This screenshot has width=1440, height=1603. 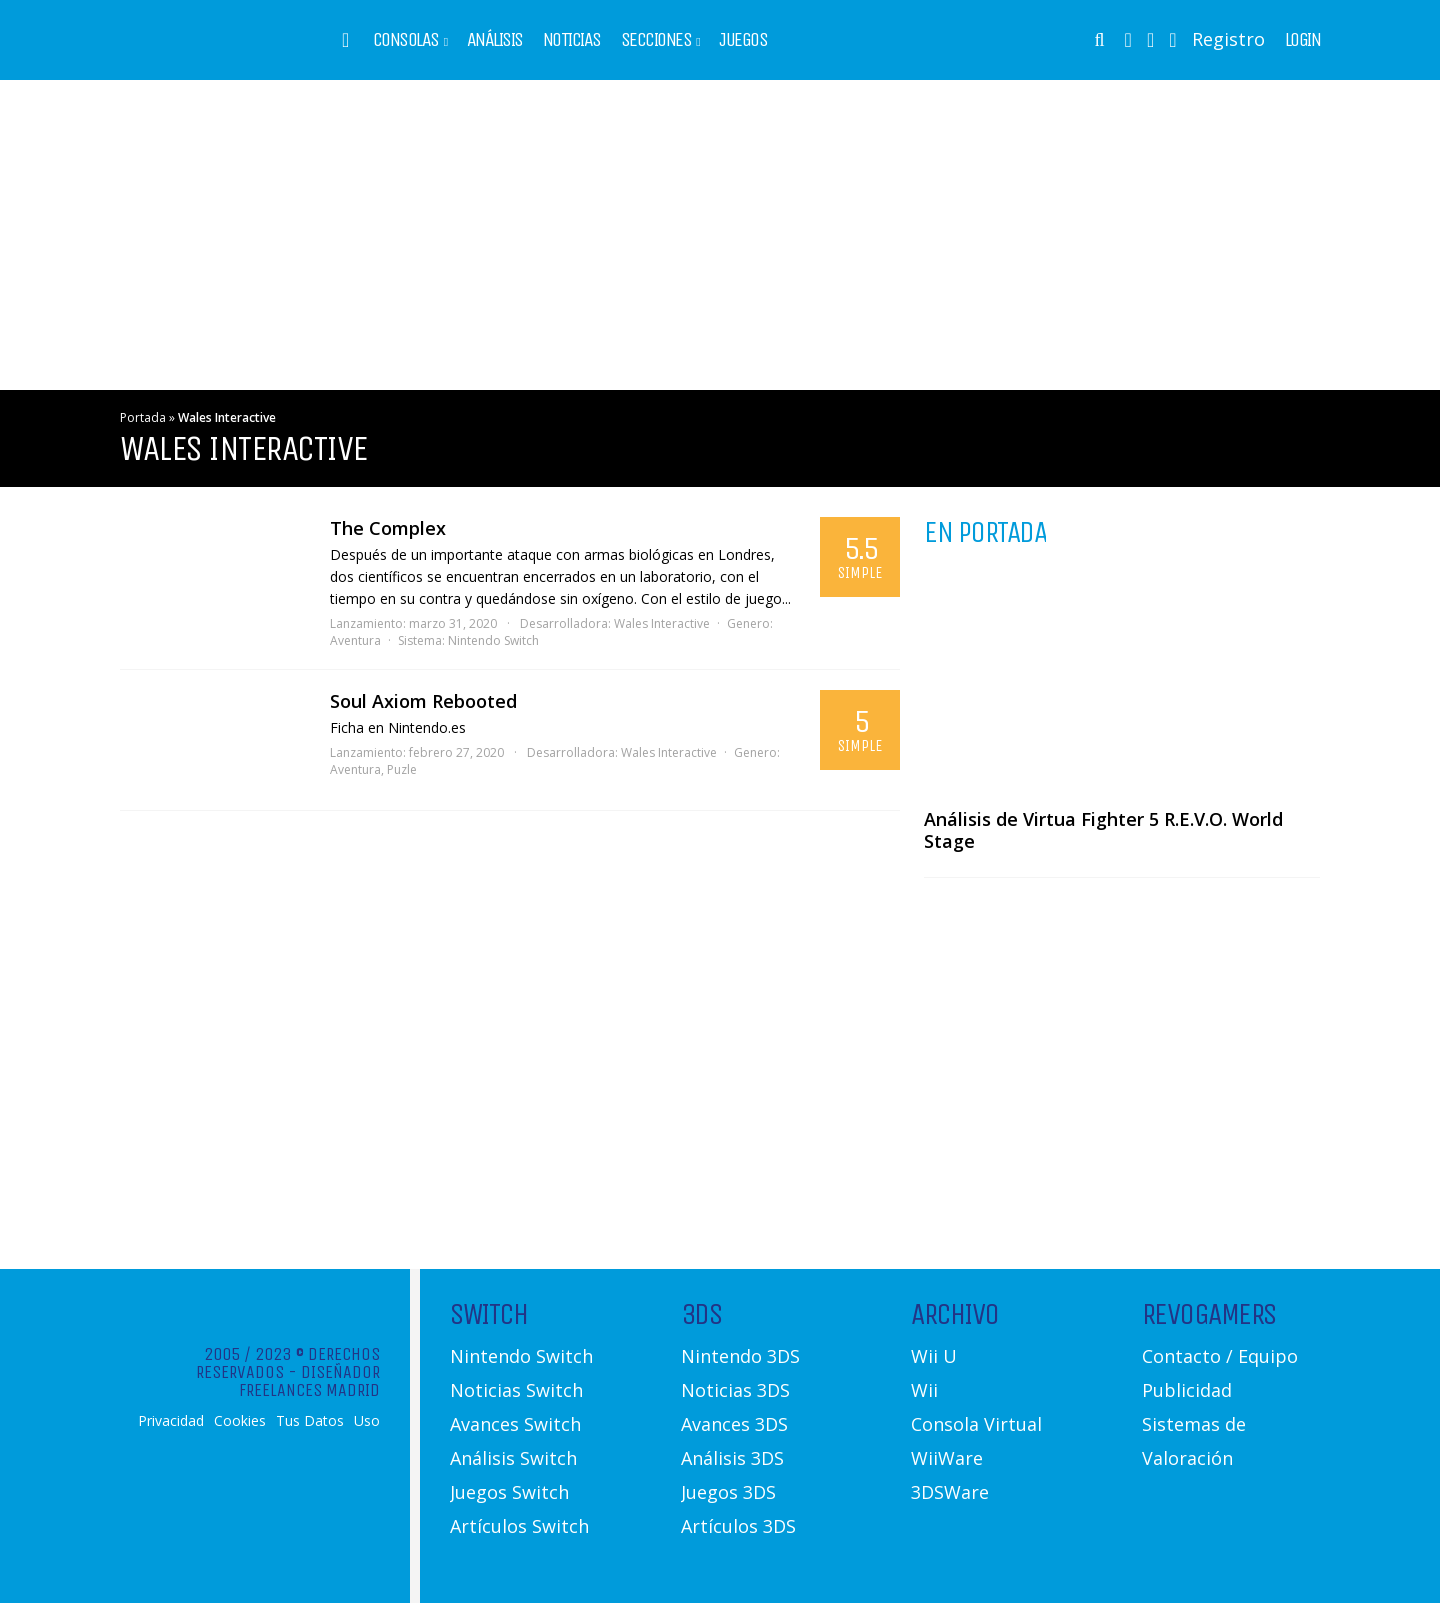 What do you see at coordinates (1220, 1356) in the screenshot?
I see `Contacto / Equipo` at bounding box center [1220, 1356].